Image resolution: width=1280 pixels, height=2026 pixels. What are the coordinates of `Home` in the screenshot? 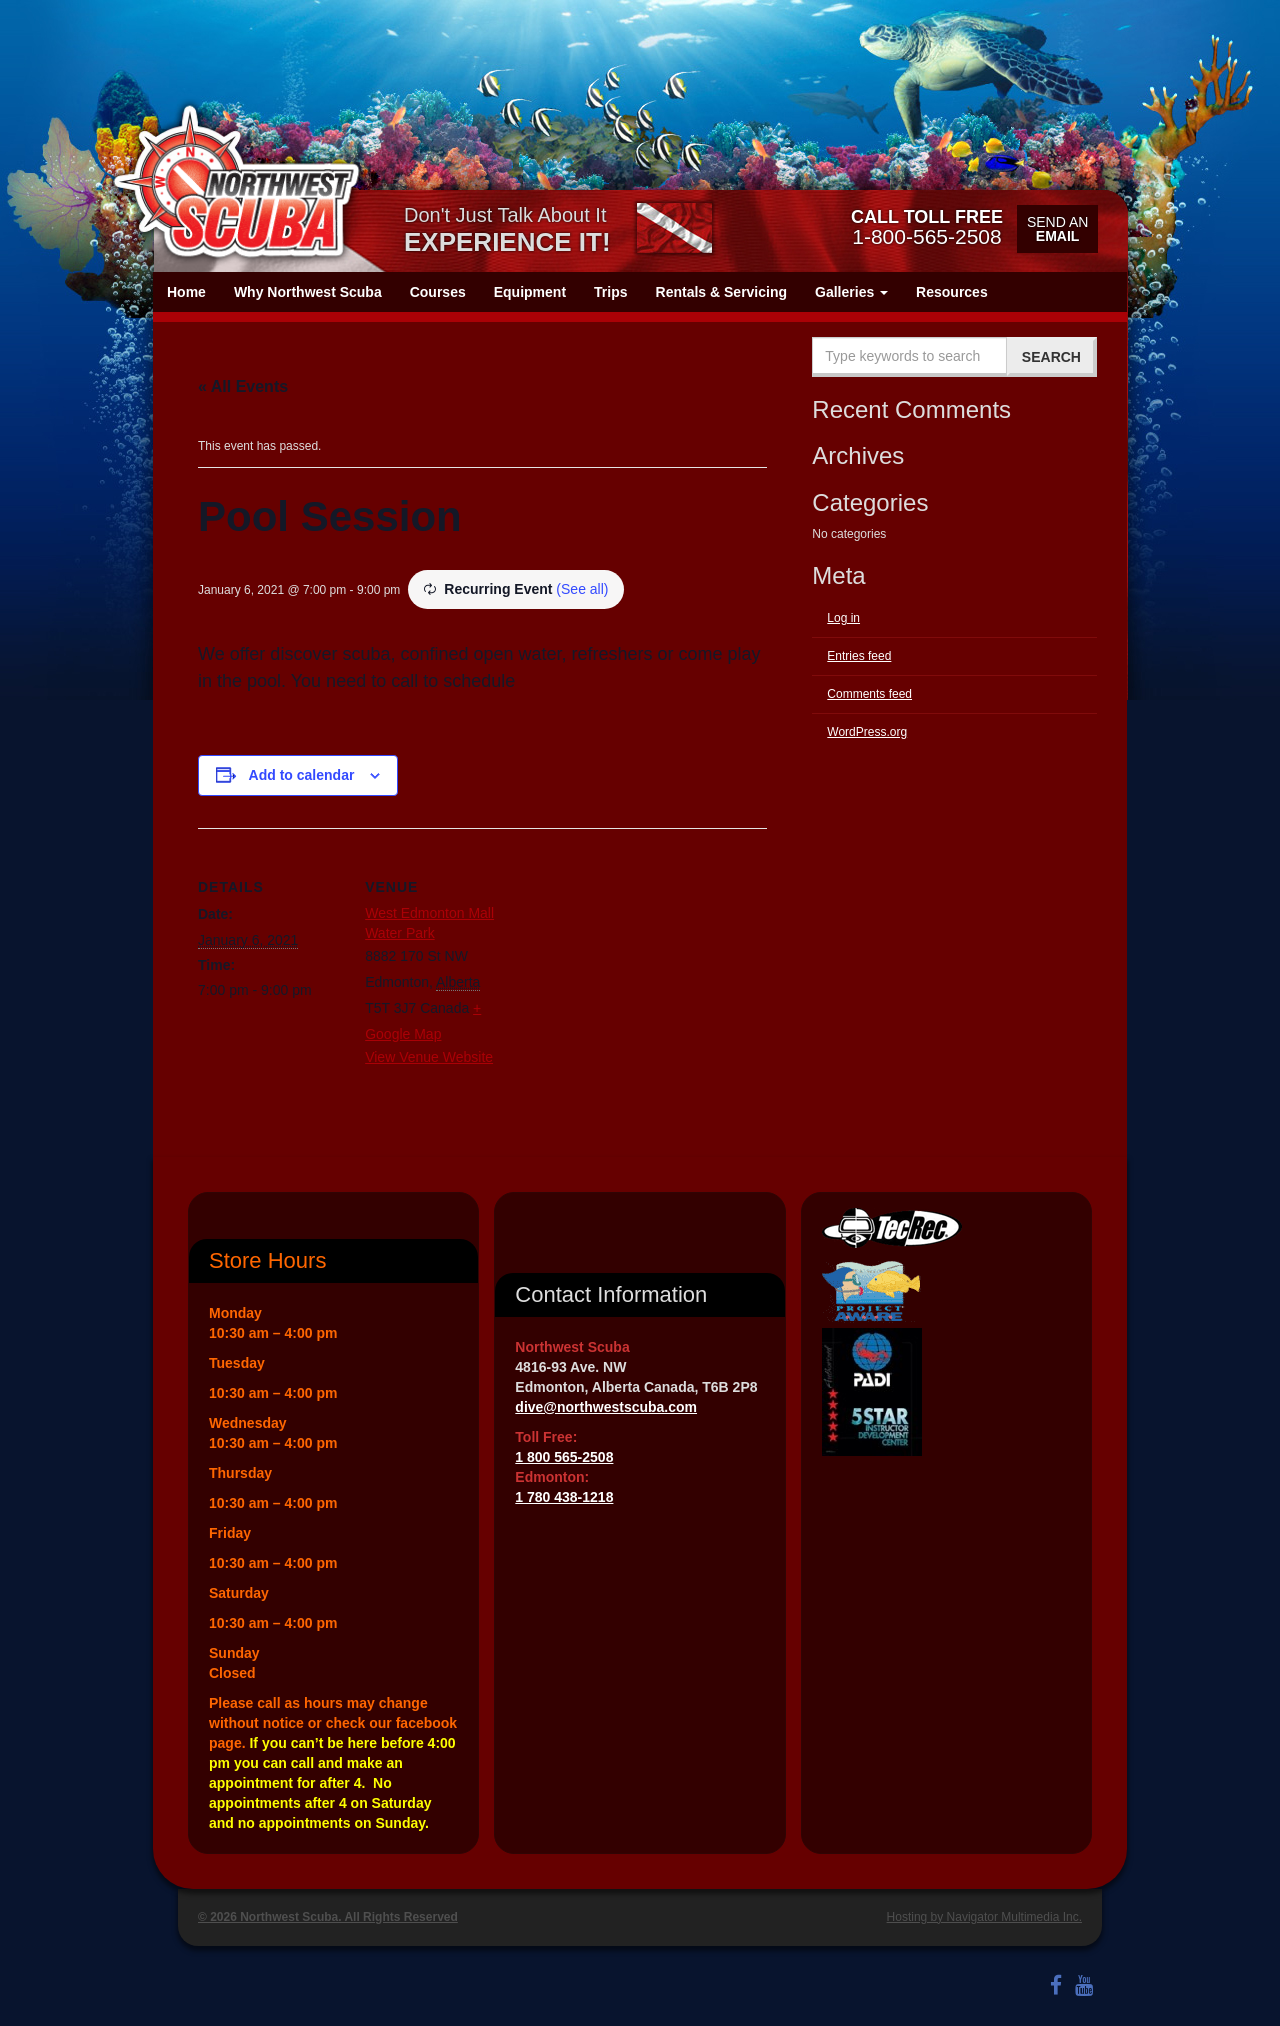 It's located at (186, 292).